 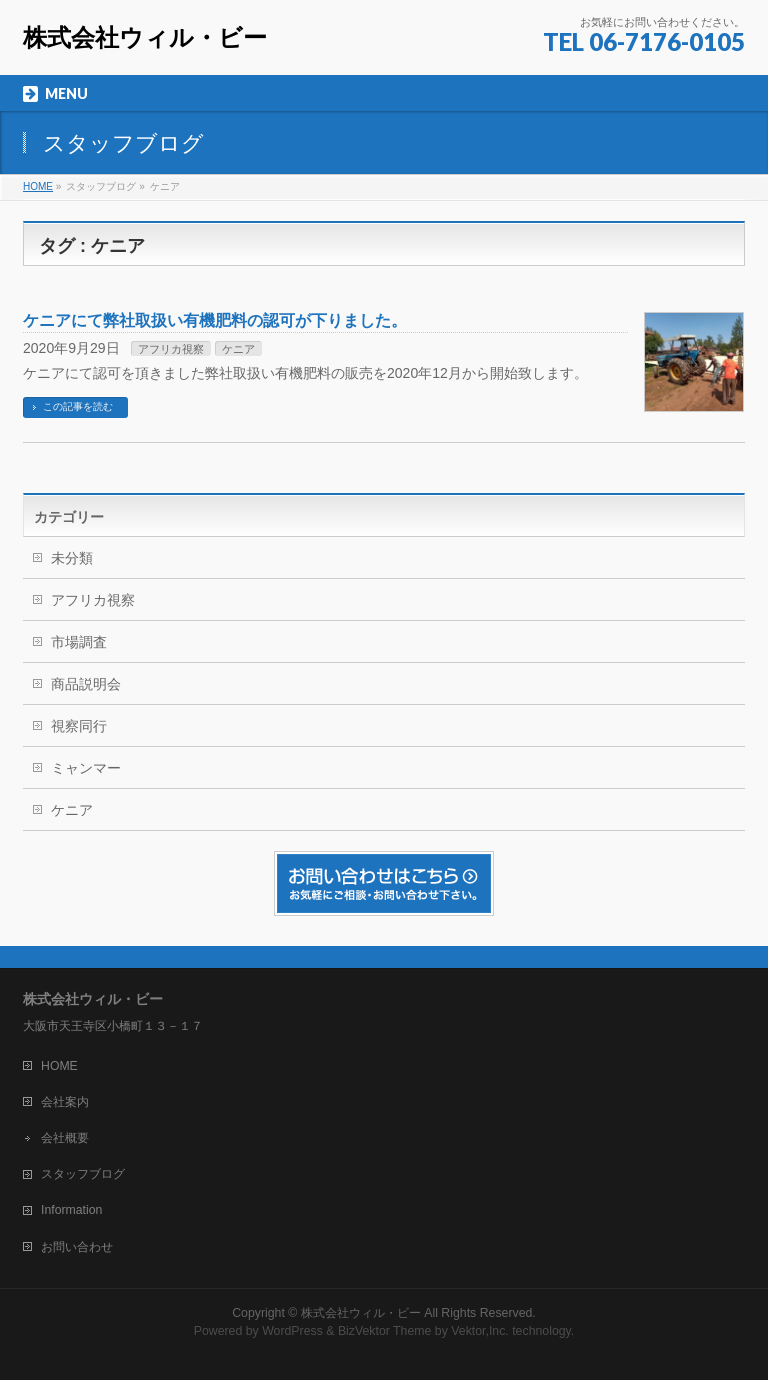 I want to click on BizVektor Theme, so click(x=385, y=1331).